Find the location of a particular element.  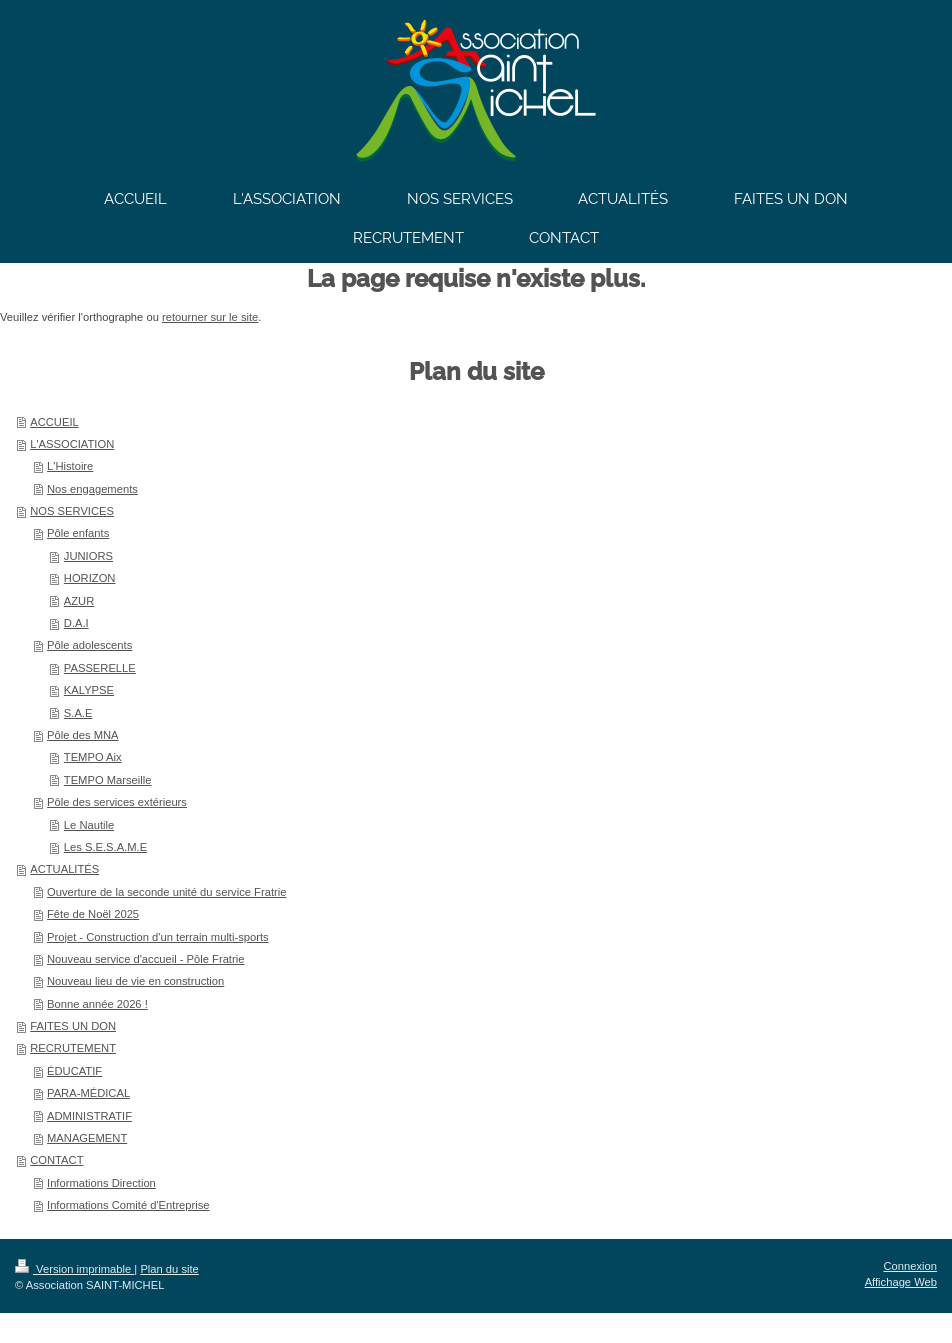

Fête de Noël 2025 is located at coordinates (93, 914).